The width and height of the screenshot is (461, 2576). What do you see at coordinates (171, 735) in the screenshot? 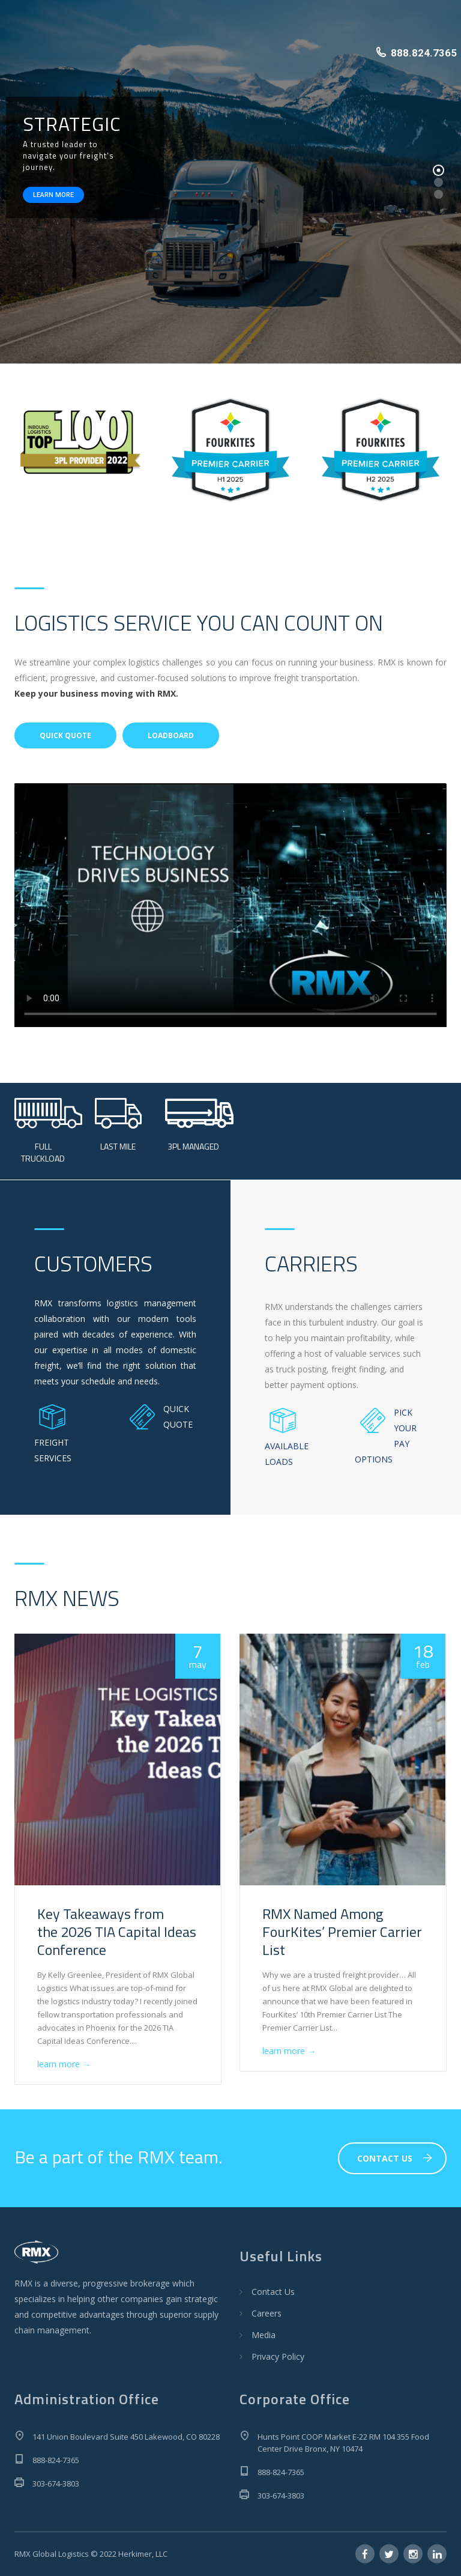
I see `LOADBOARD` at bounding box center [171, 735].